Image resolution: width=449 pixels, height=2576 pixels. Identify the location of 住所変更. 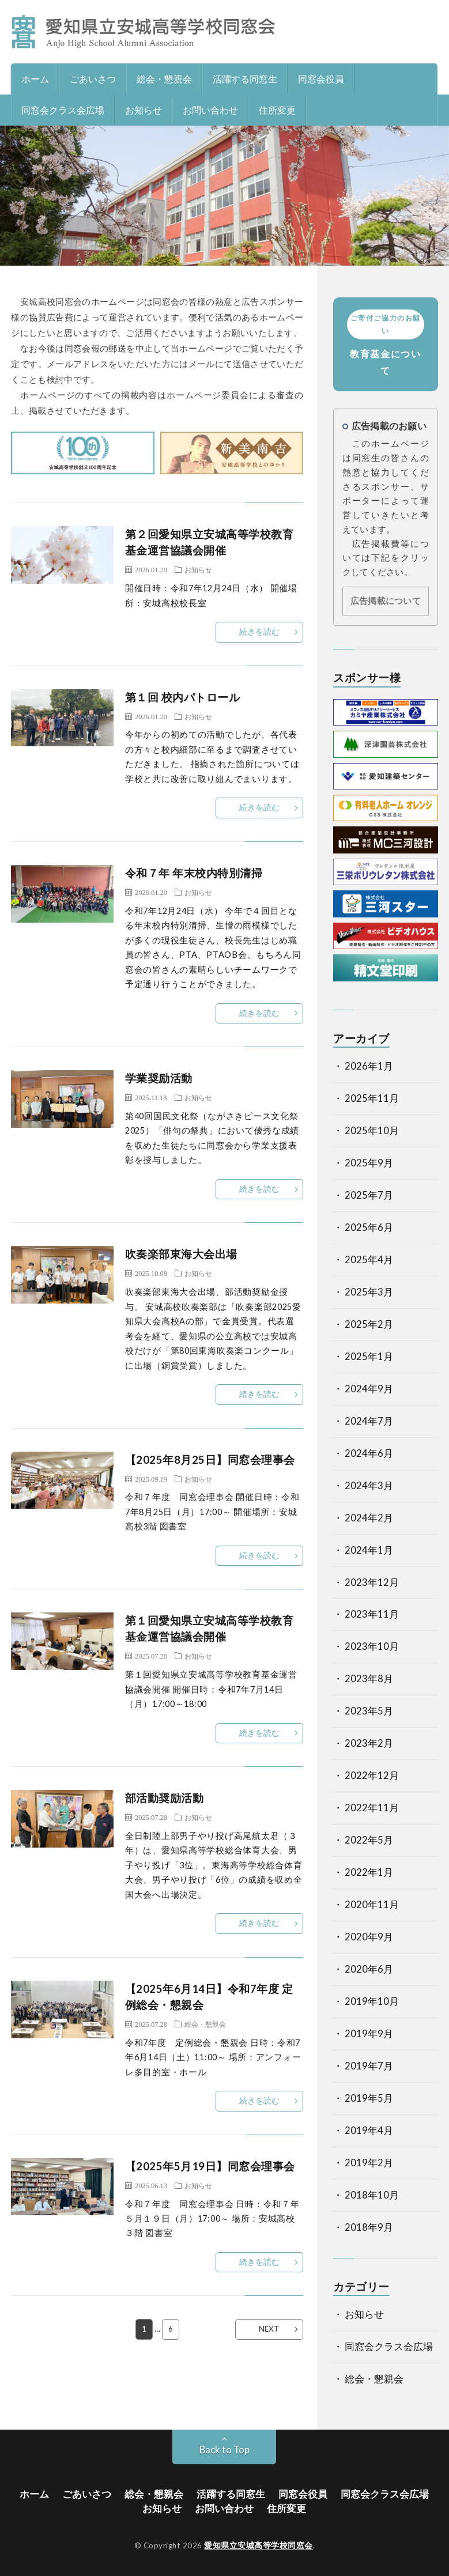
(277, 109).